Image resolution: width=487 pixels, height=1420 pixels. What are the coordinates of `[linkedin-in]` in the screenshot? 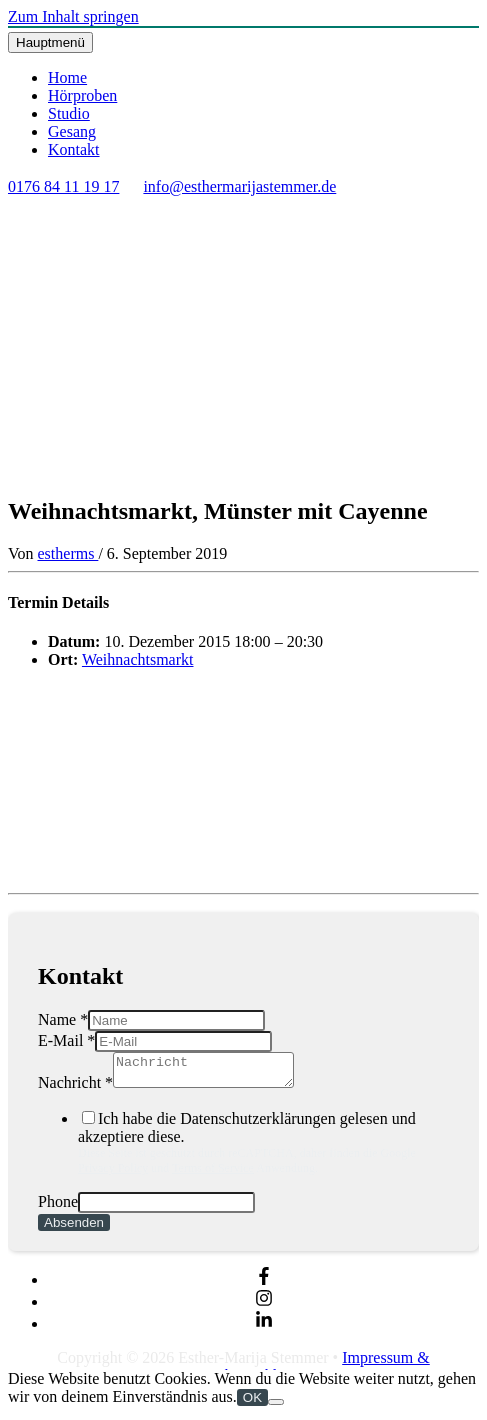 It's located at (264, 1329).